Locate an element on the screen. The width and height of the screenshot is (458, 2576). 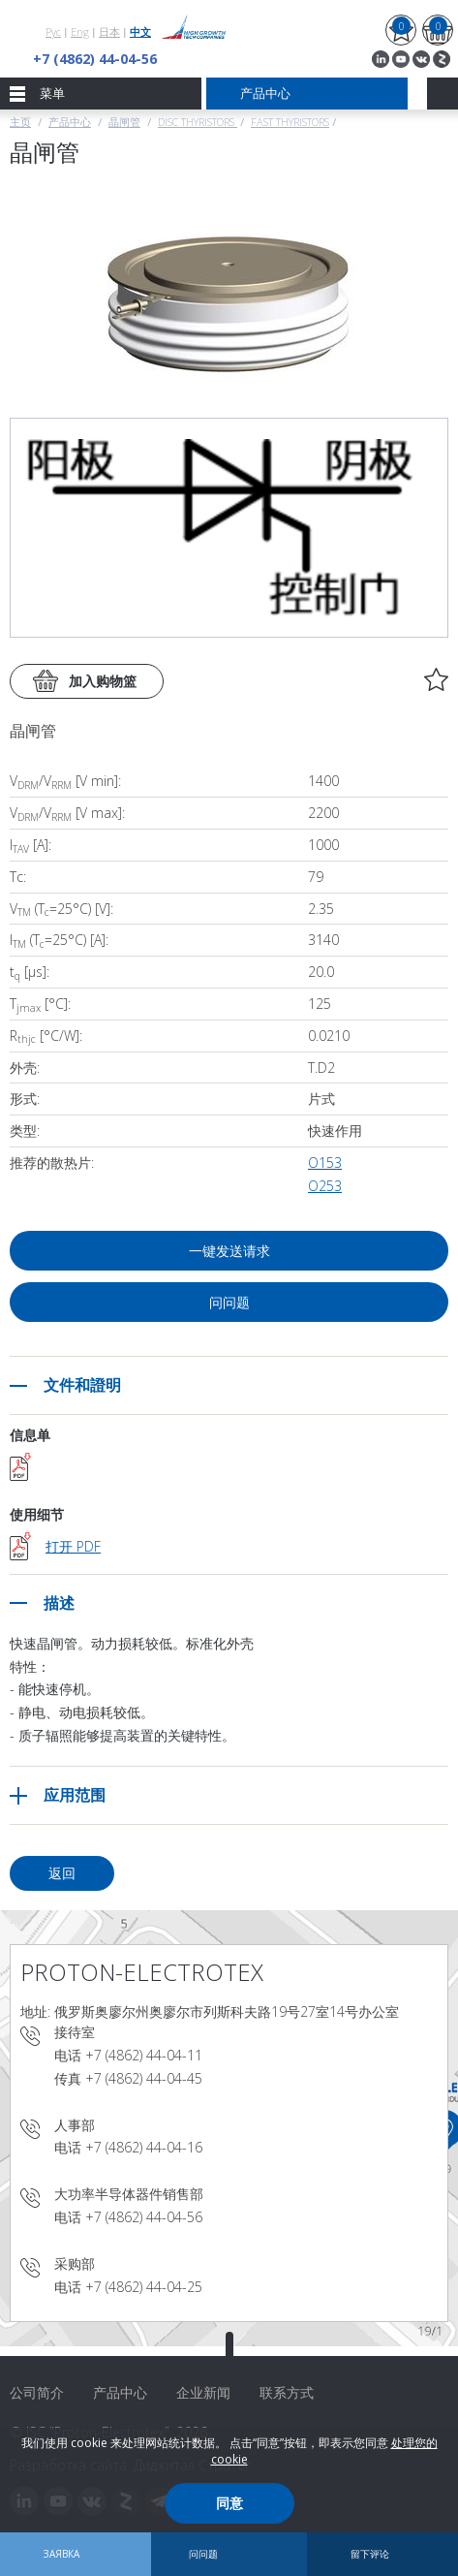
日本 is located at coordinates (109, 31).